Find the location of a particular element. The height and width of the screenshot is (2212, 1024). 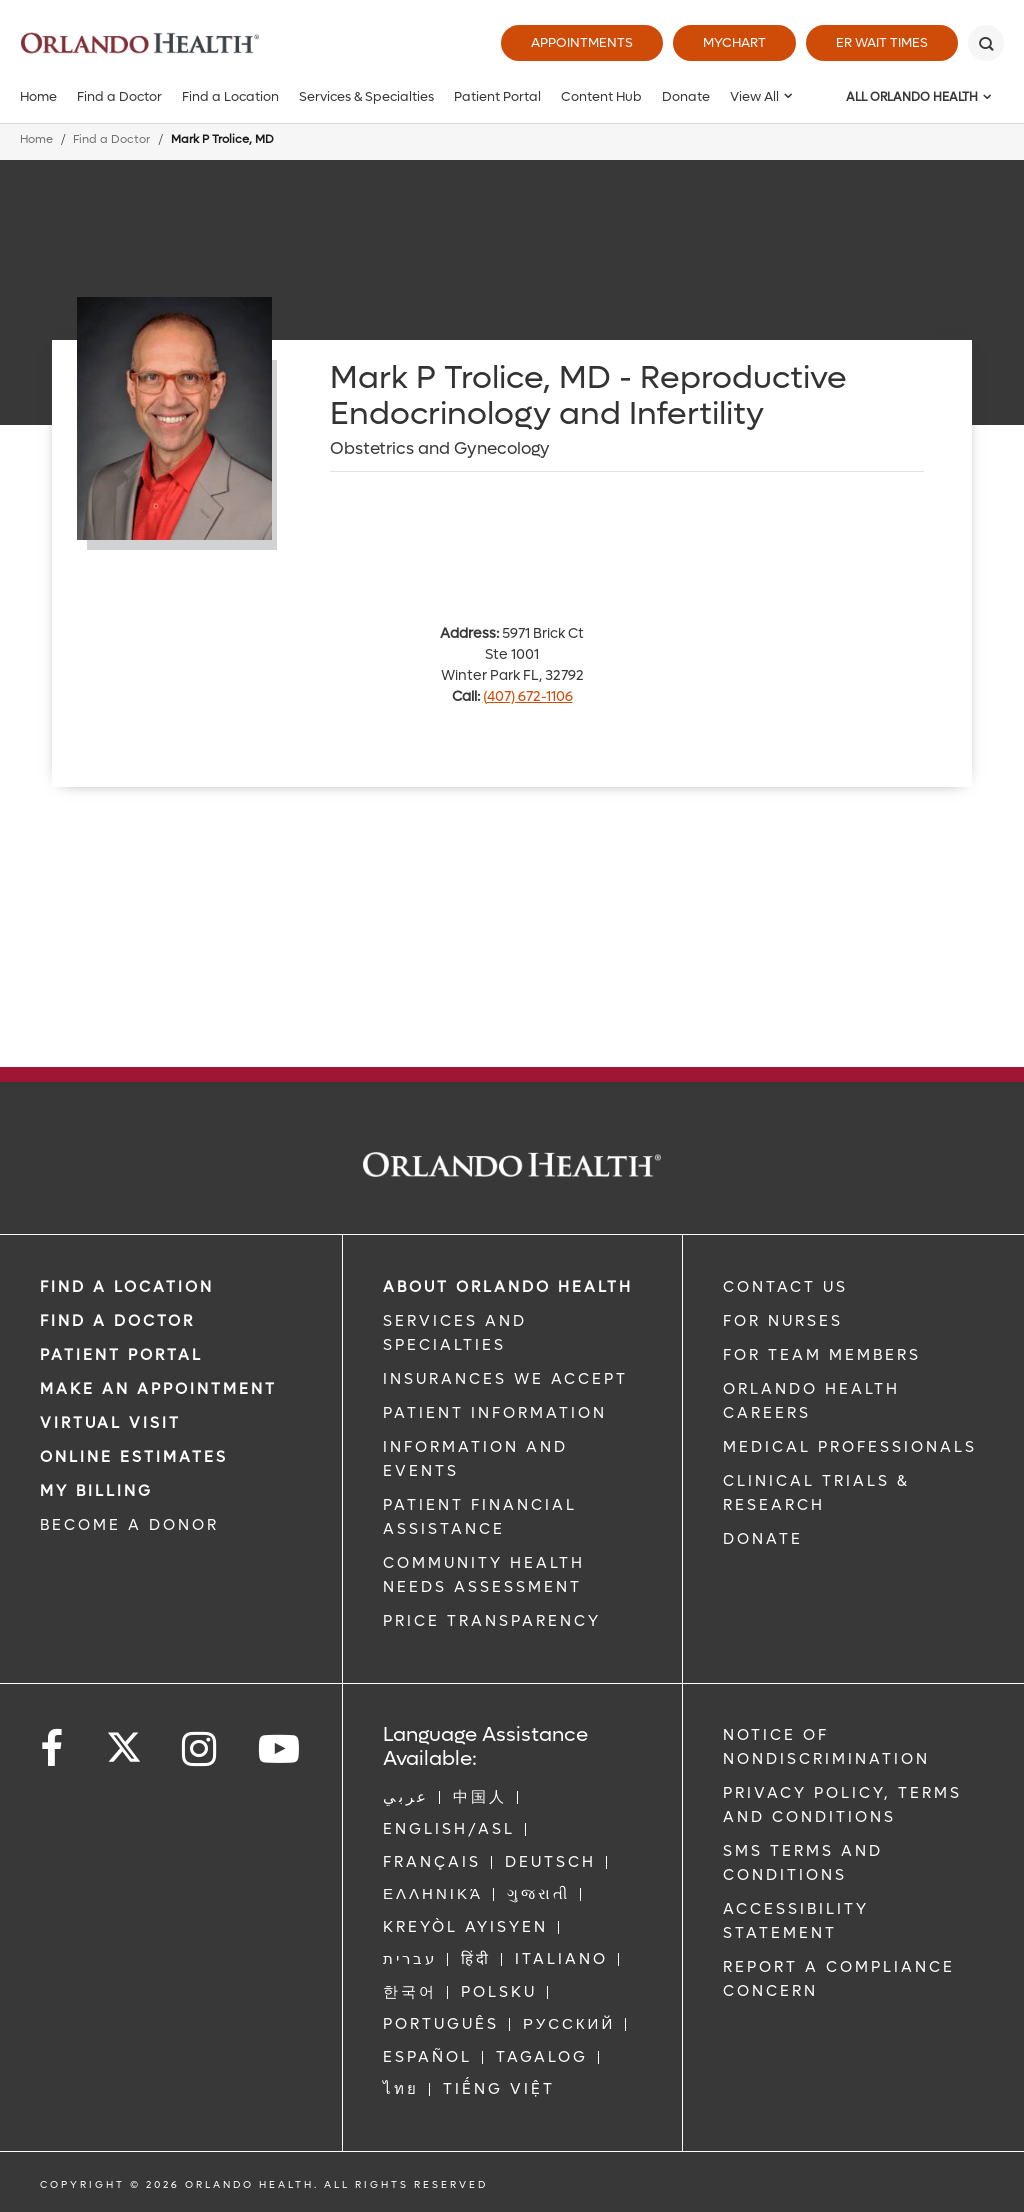

MY BILLING is located at coordinates (96, 1491).